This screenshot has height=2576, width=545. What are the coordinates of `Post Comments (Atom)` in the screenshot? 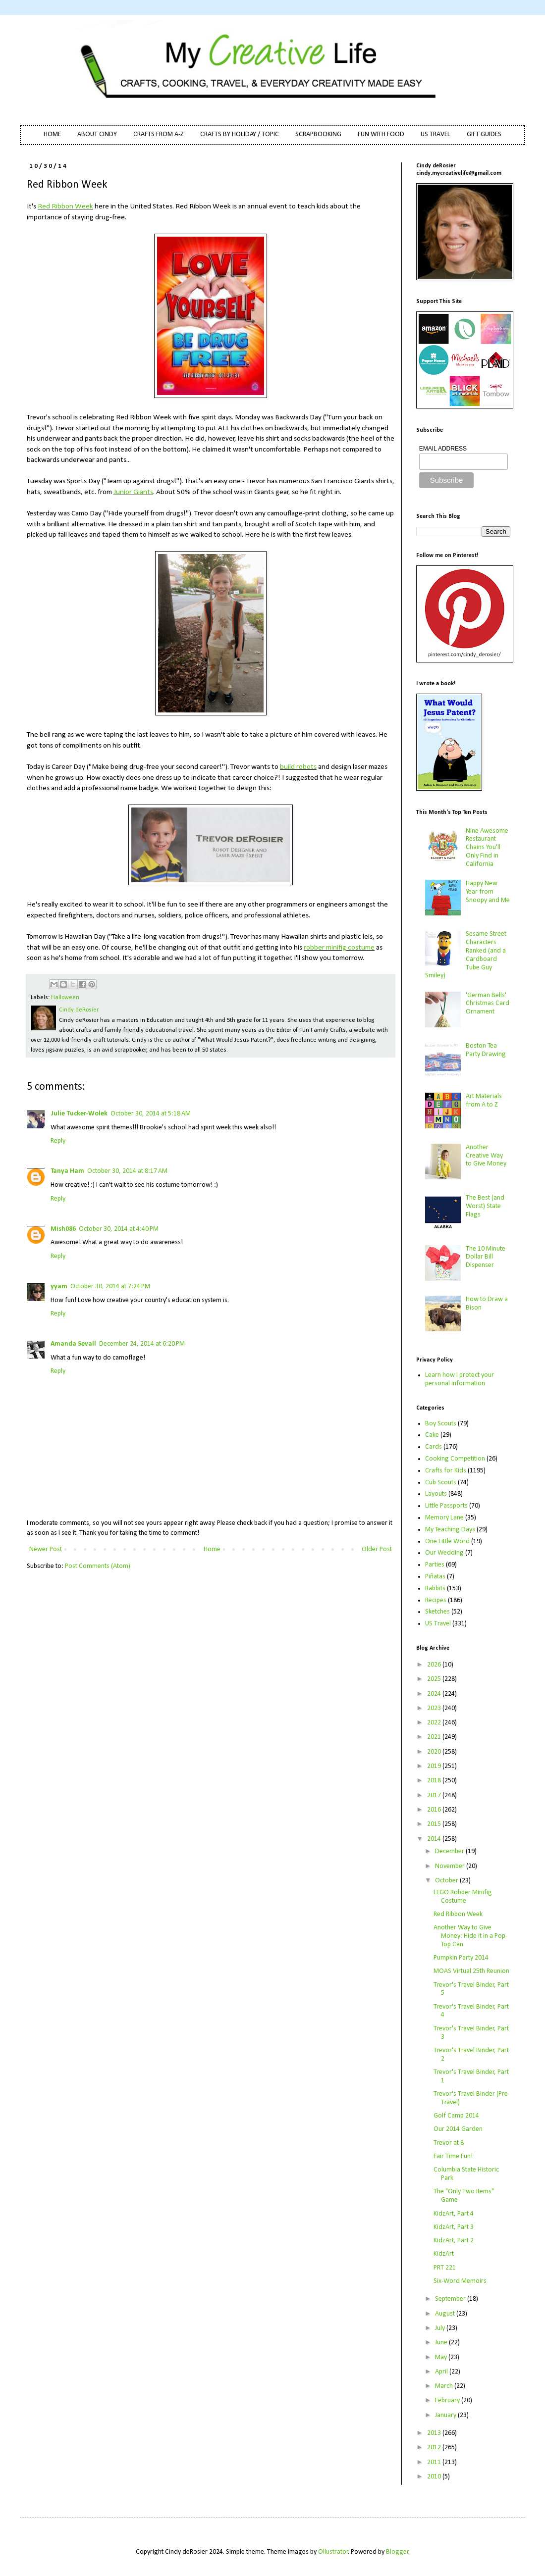 It's located at (97, 1566).